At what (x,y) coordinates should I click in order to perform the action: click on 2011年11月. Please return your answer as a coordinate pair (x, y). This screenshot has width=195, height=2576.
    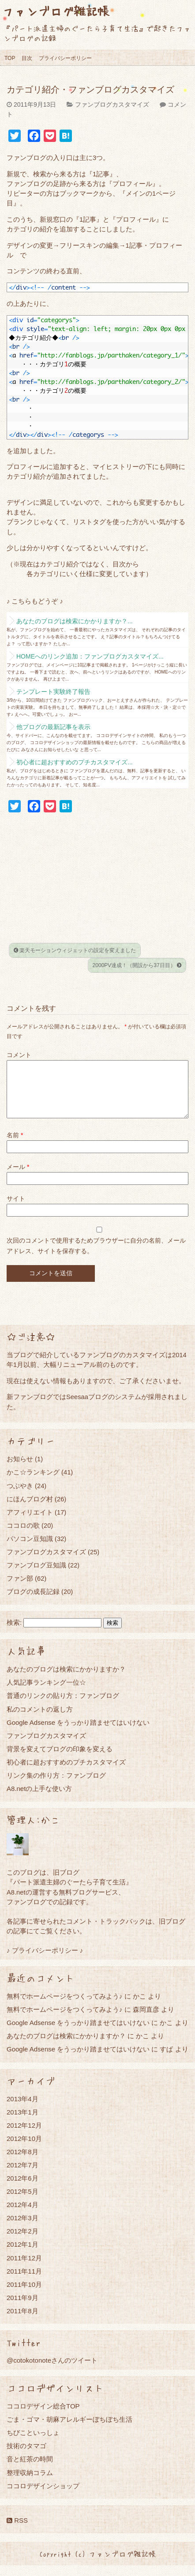
    Looking at the image, I should click on (24, 2282).